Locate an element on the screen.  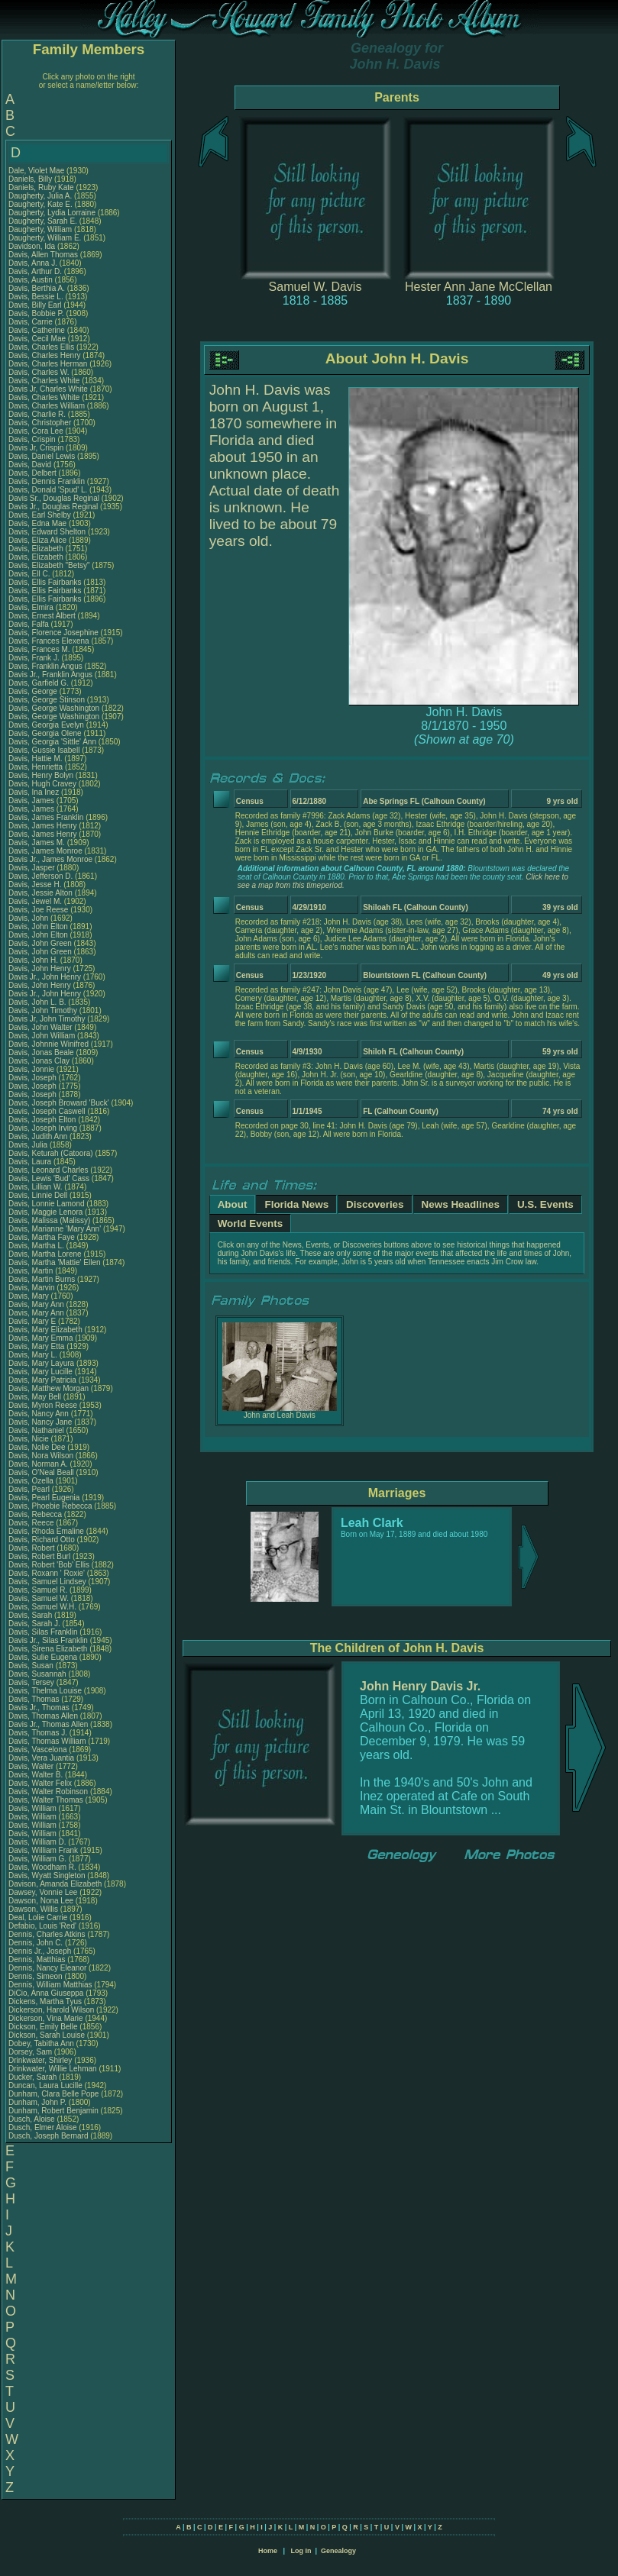
Davis, Gussie Isabell is located at coordinates (43, 750).